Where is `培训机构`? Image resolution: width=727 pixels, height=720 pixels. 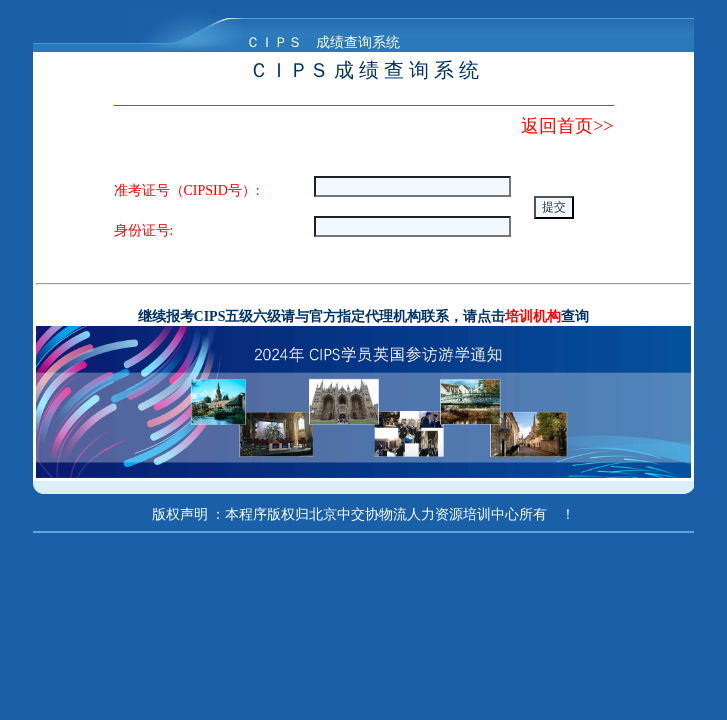
培训机构 is located at coordinates (533, 316).